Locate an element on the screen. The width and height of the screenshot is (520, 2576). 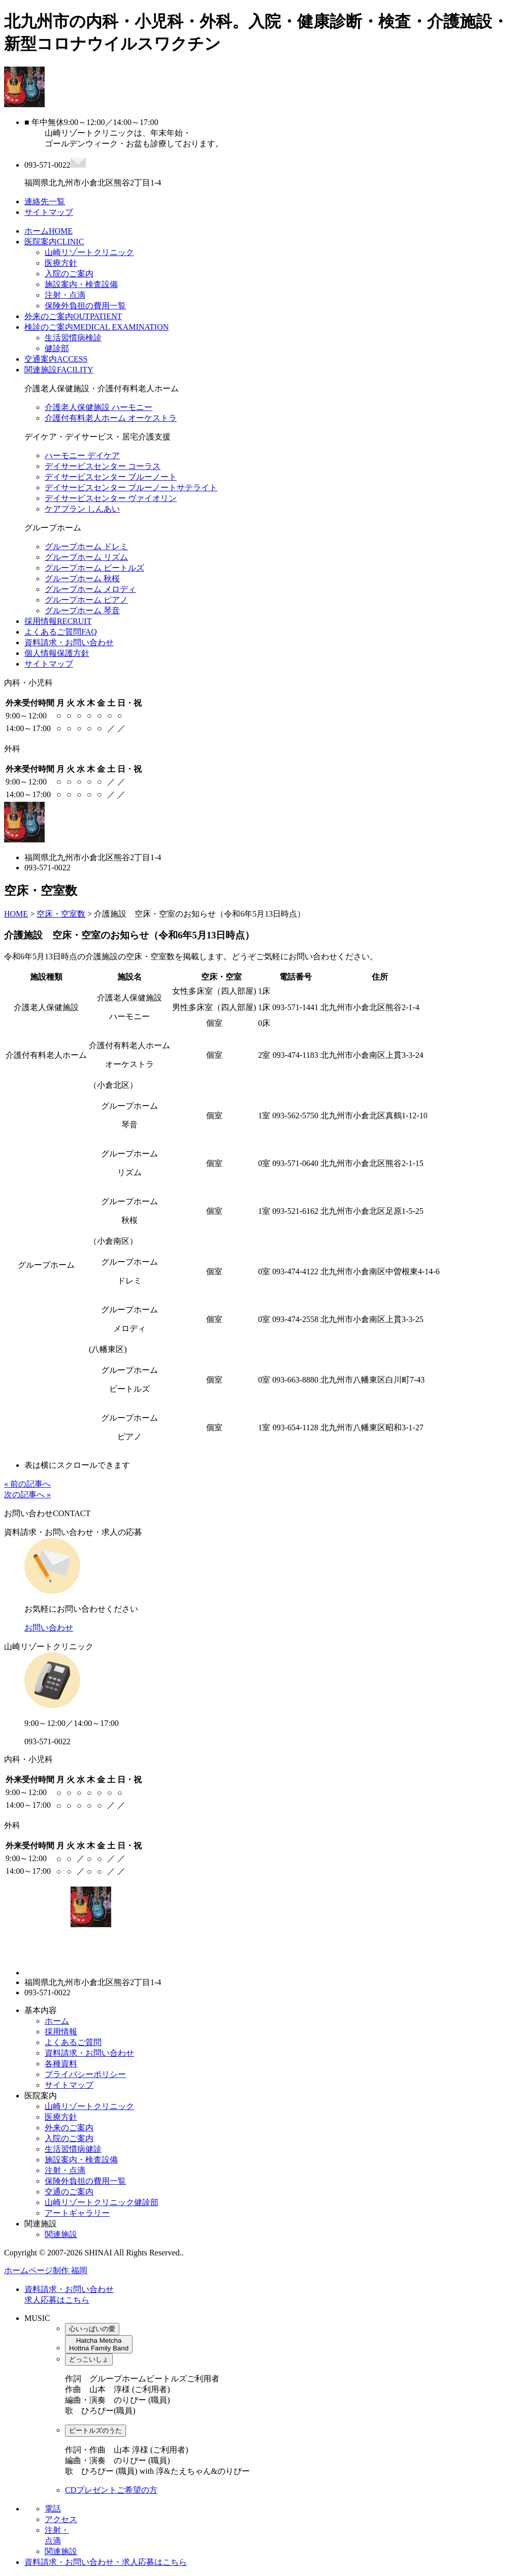
介護付有料老人ホーム オーケストラ is located at coordinates (111, 418).